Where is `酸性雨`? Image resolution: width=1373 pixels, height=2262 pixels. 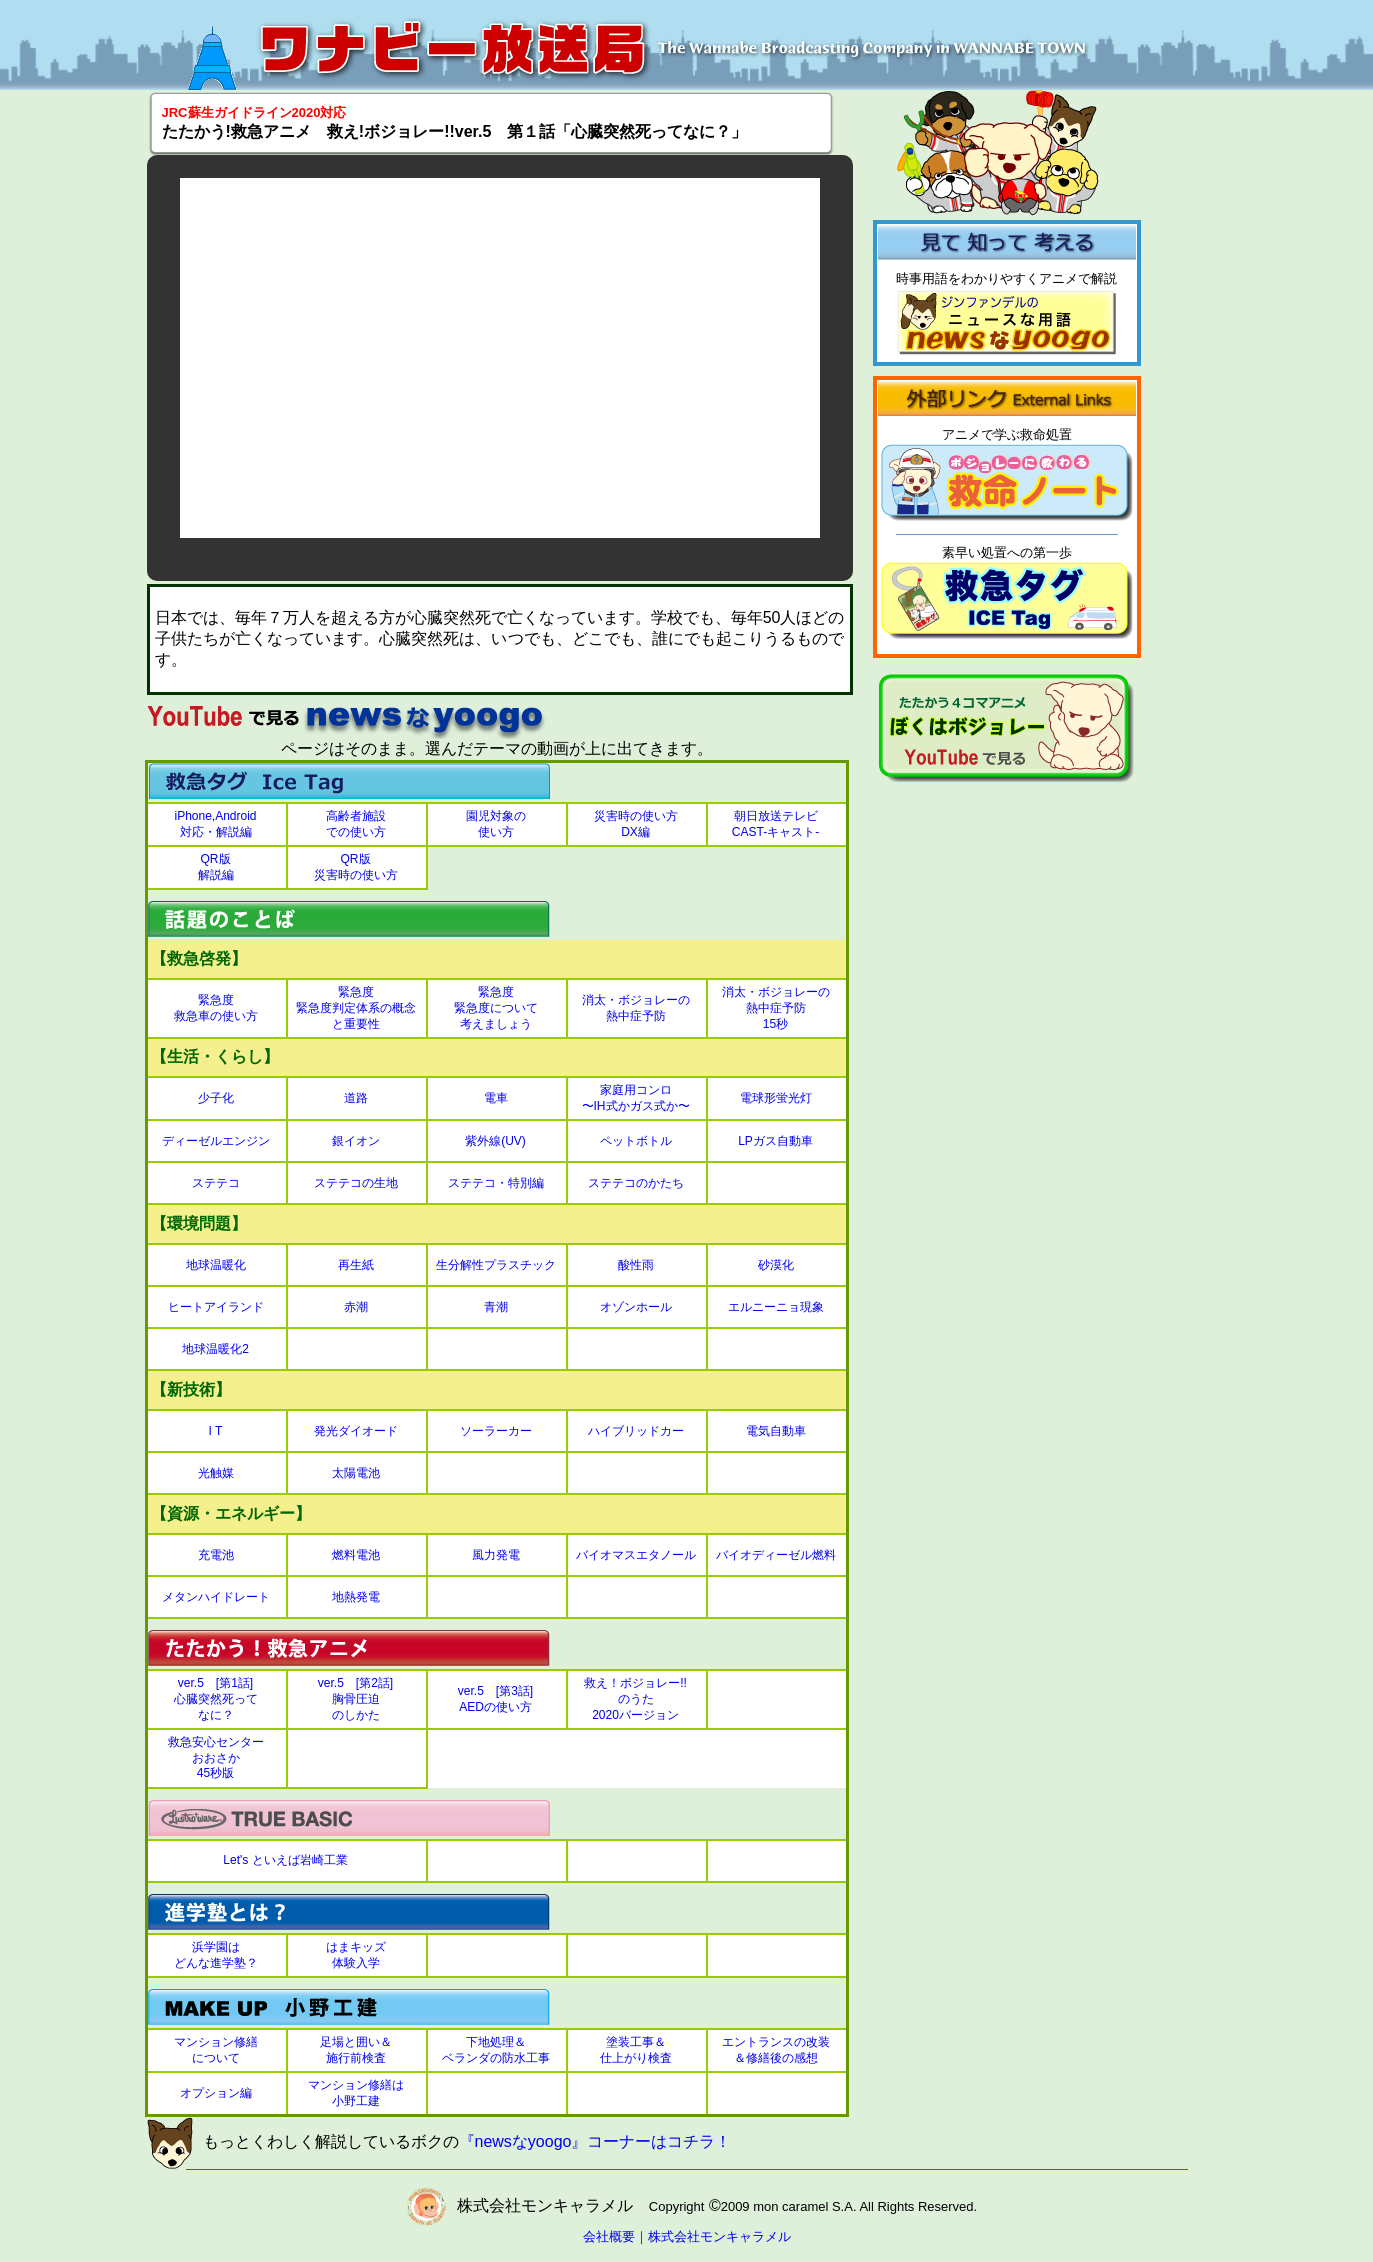 酸性雨 is located at coordinates (636, 1265).